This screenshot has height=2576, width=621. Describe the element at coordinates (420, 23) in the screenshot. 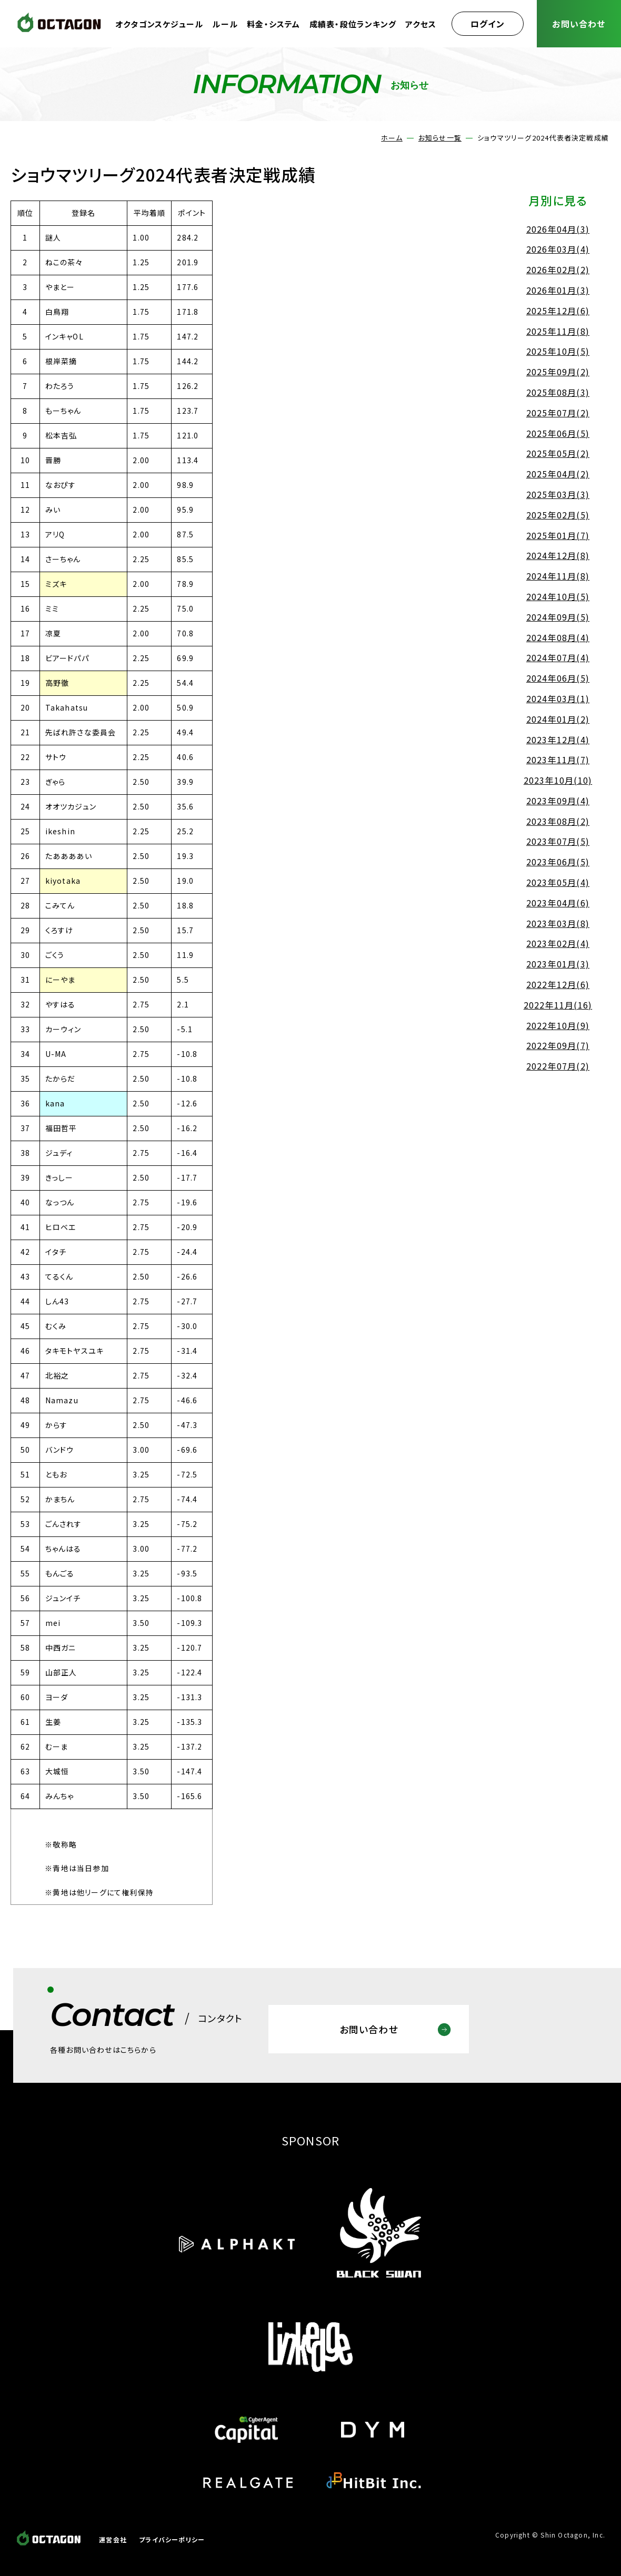

I see `アクセス` at that location.